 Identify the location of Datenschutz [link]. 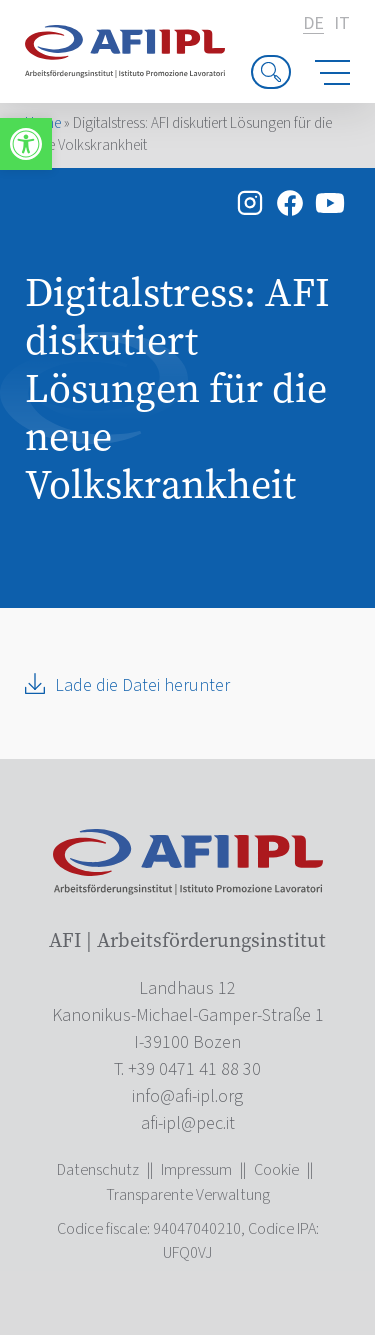
(98, 1170).